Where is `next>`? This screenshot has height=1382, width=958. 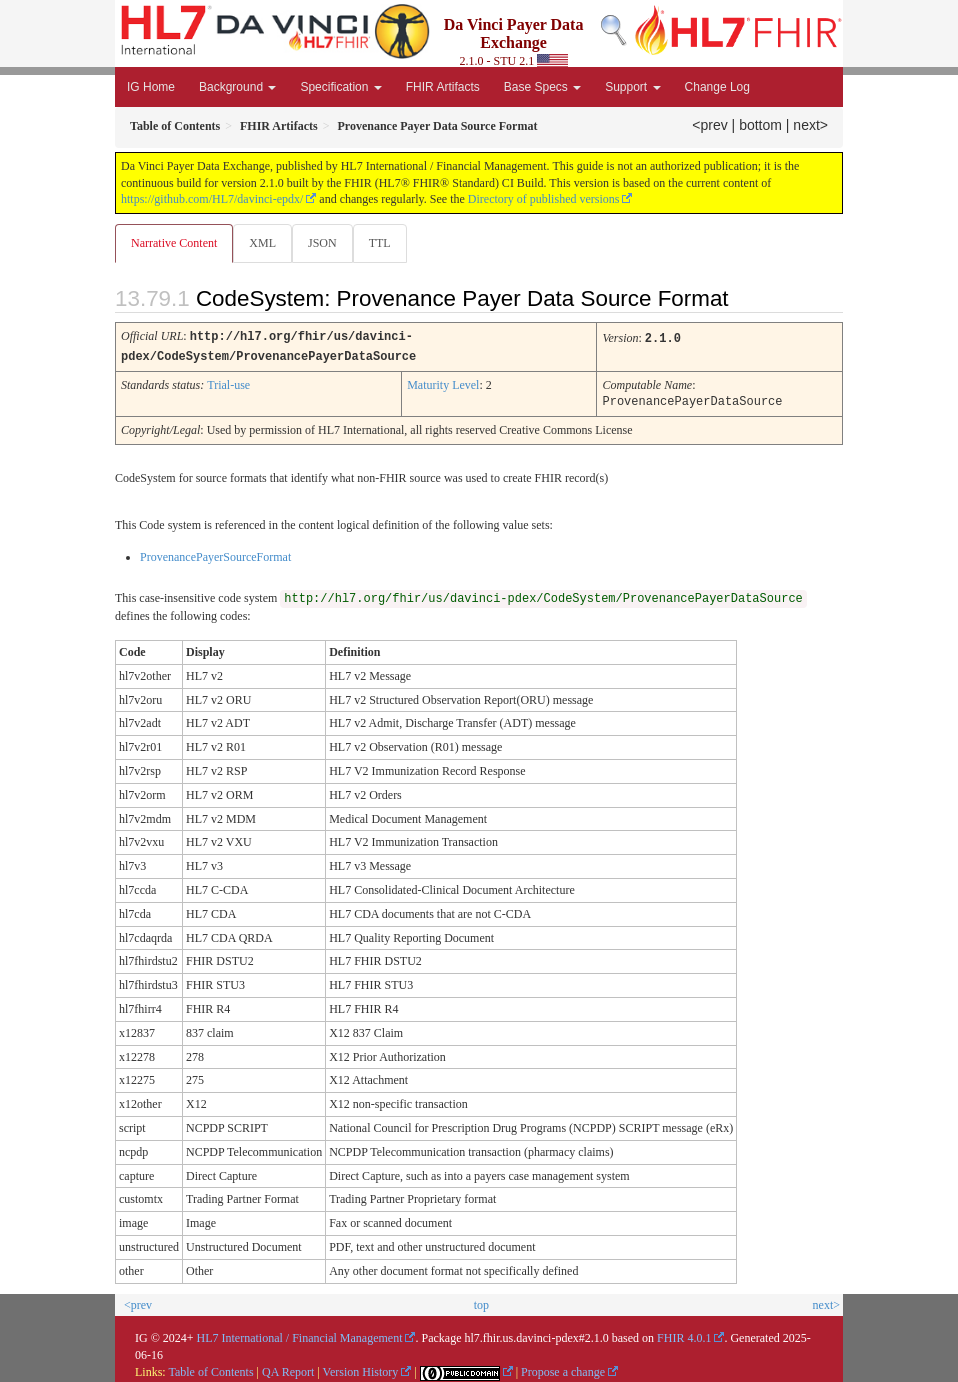
next> is located at coordinates (810, 125).